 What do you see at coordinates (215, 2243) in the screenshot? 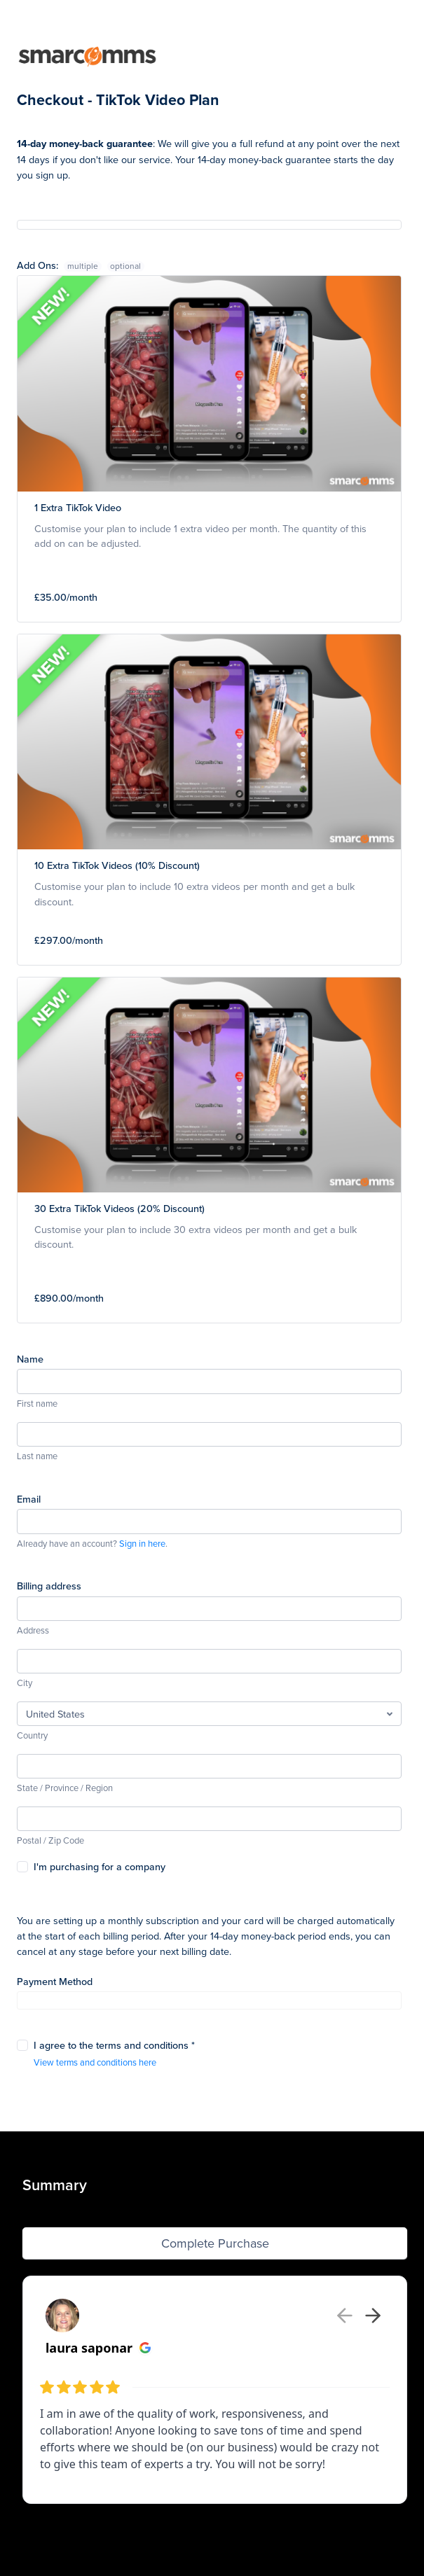
I see `Complete Purchase` at bounding box center [215, 2243].